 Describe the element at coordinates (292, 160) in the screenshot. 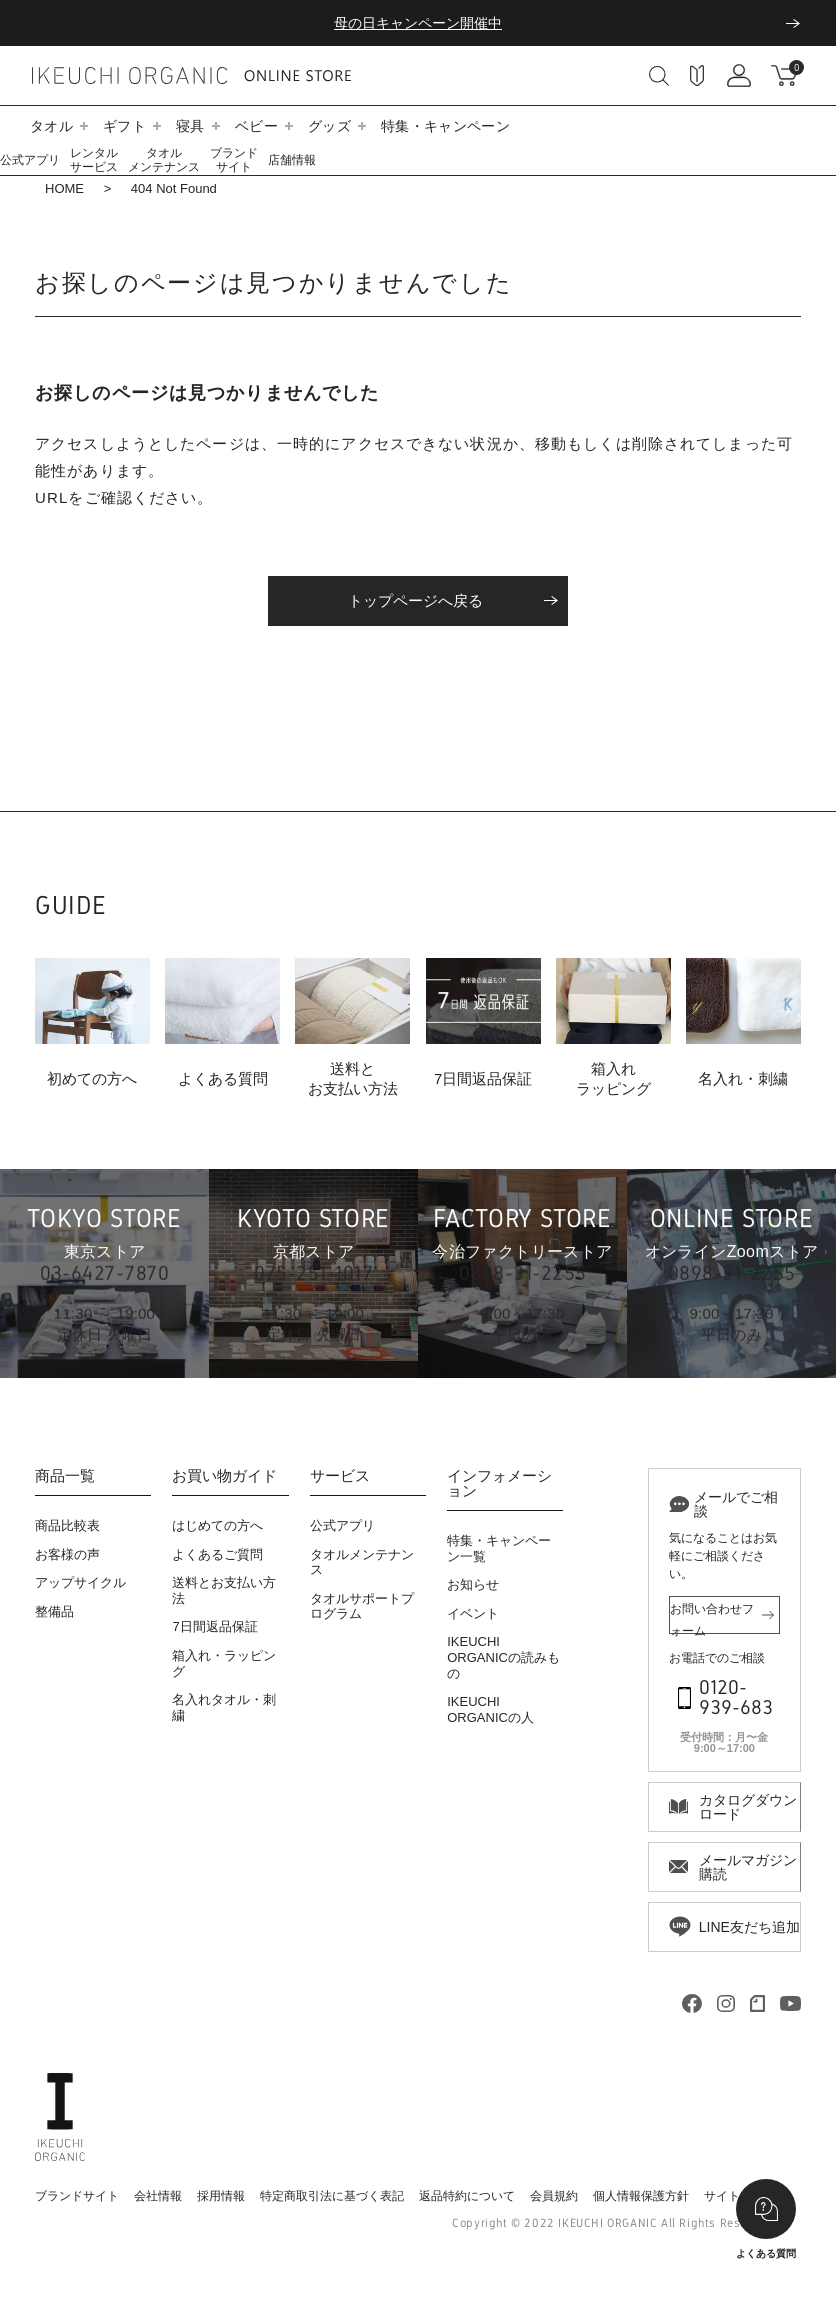

I see `店舗情報` at that location.